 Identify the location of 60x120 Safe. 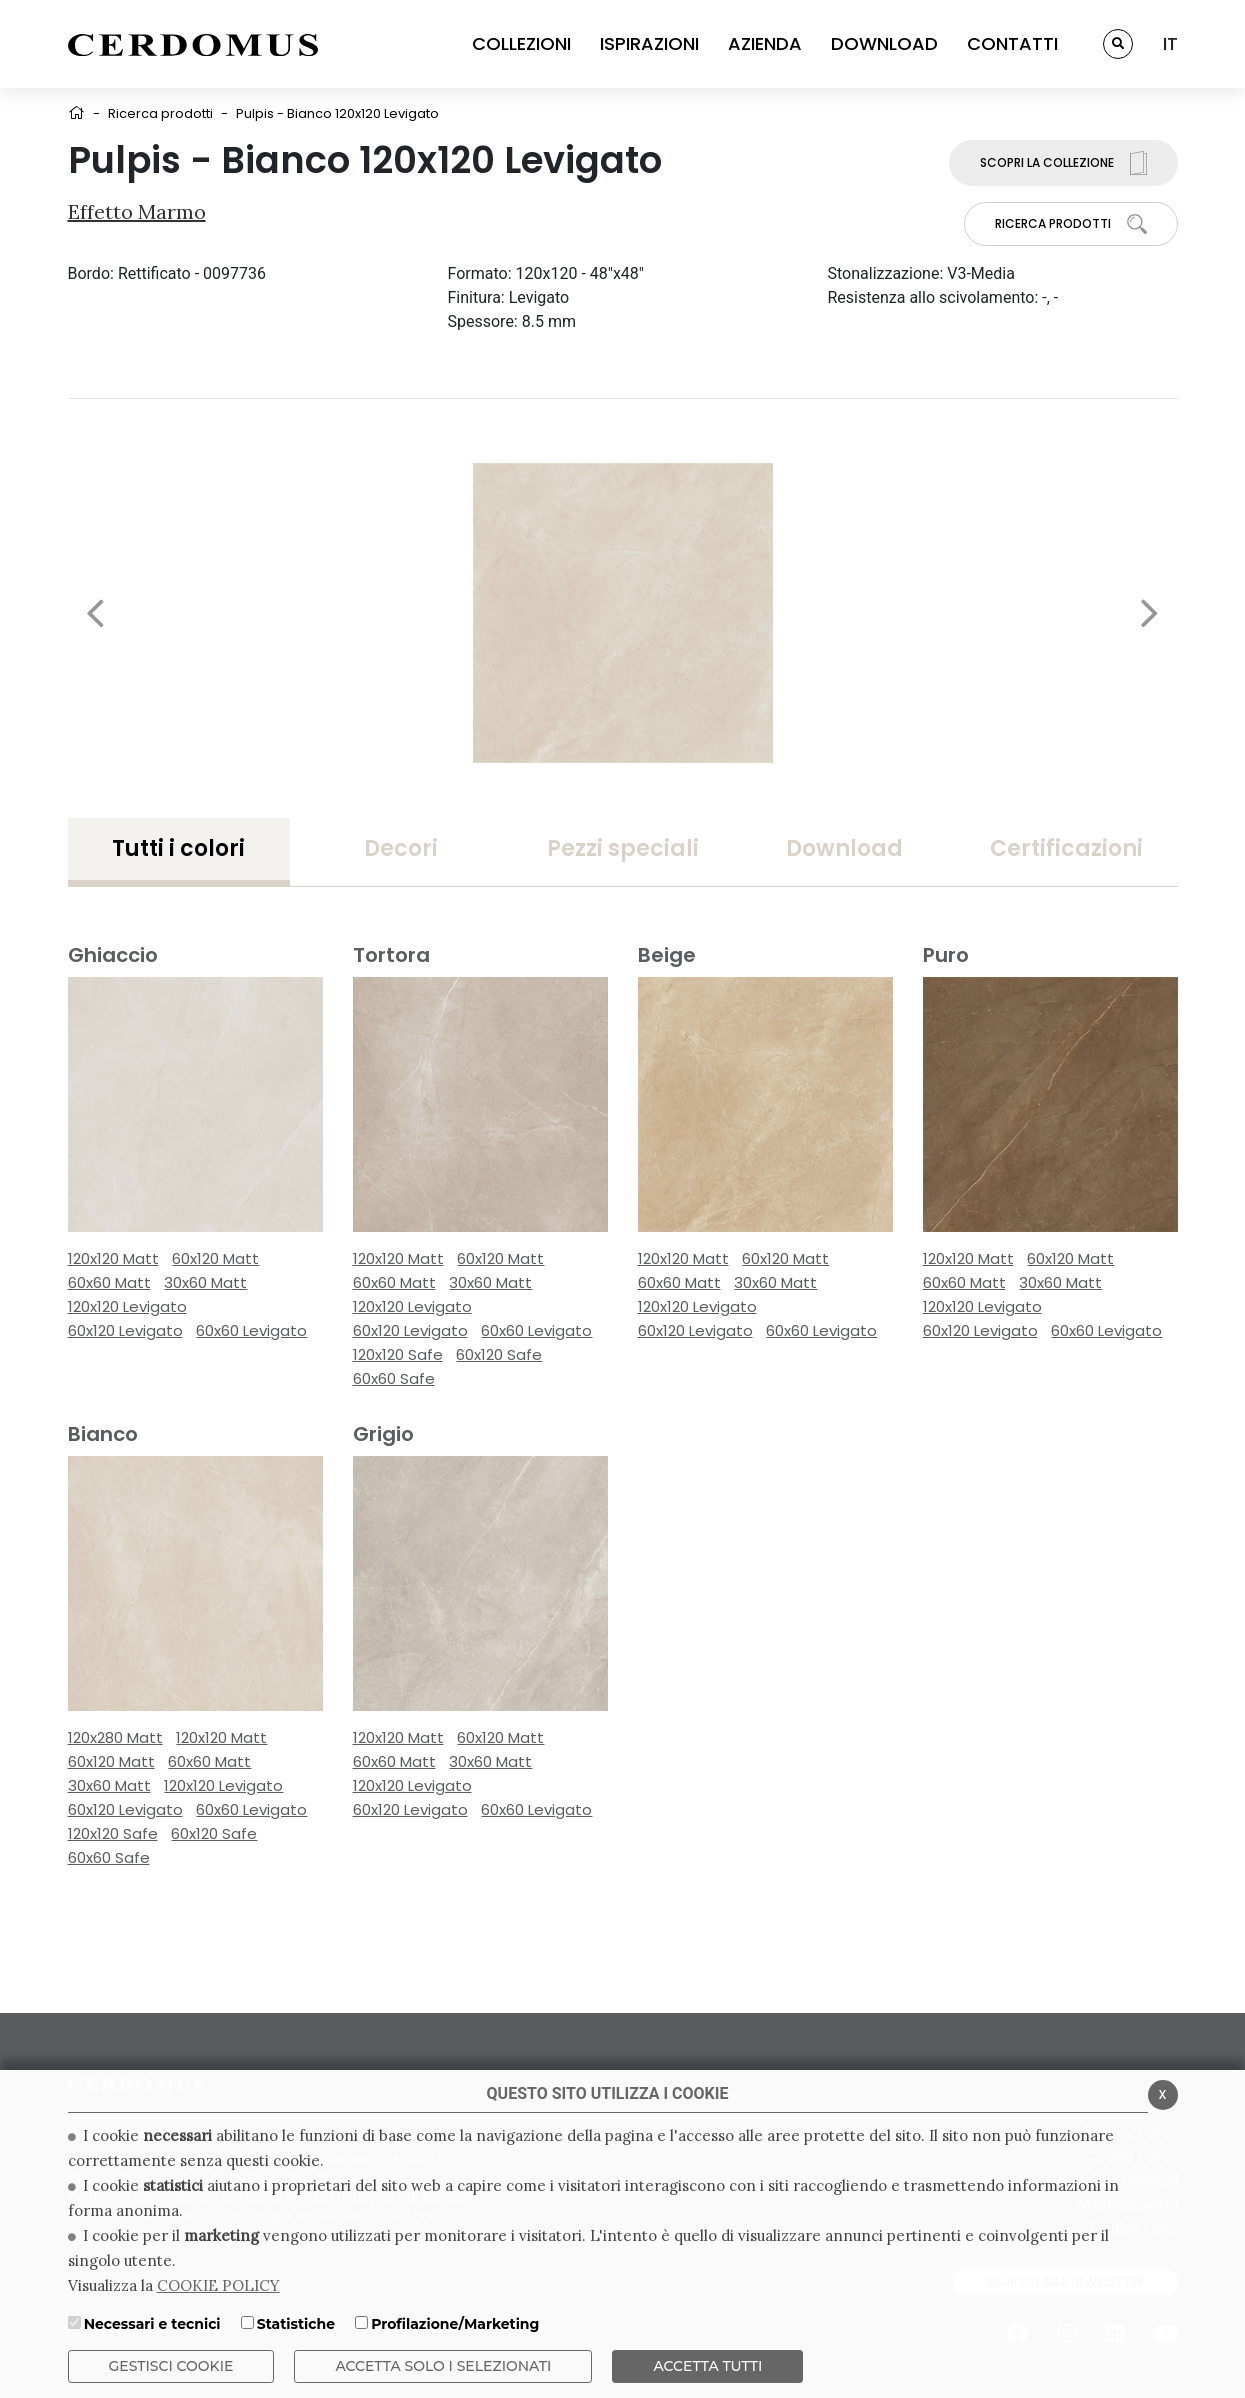
(499, 1354).